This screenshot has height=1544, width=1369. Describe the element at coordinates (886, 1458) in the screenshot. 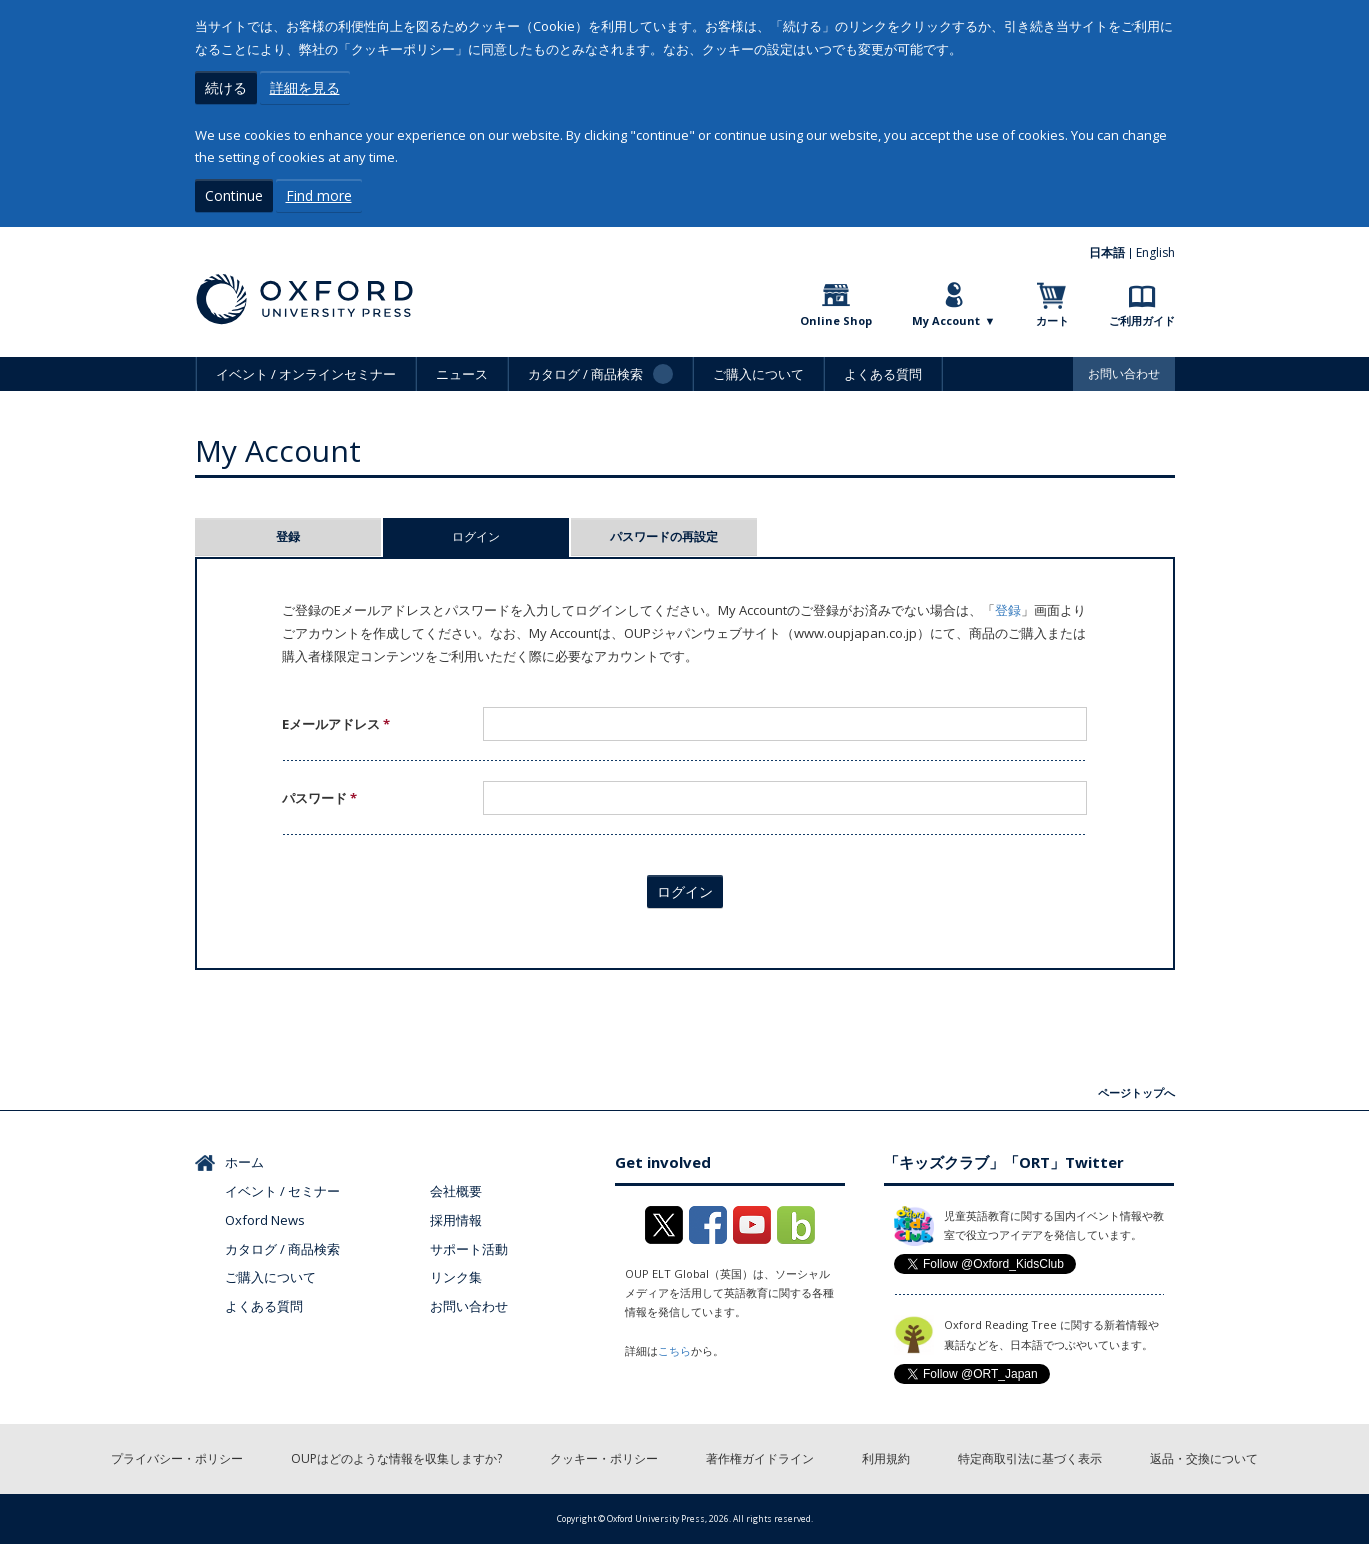

I see `利用規約` at that location.